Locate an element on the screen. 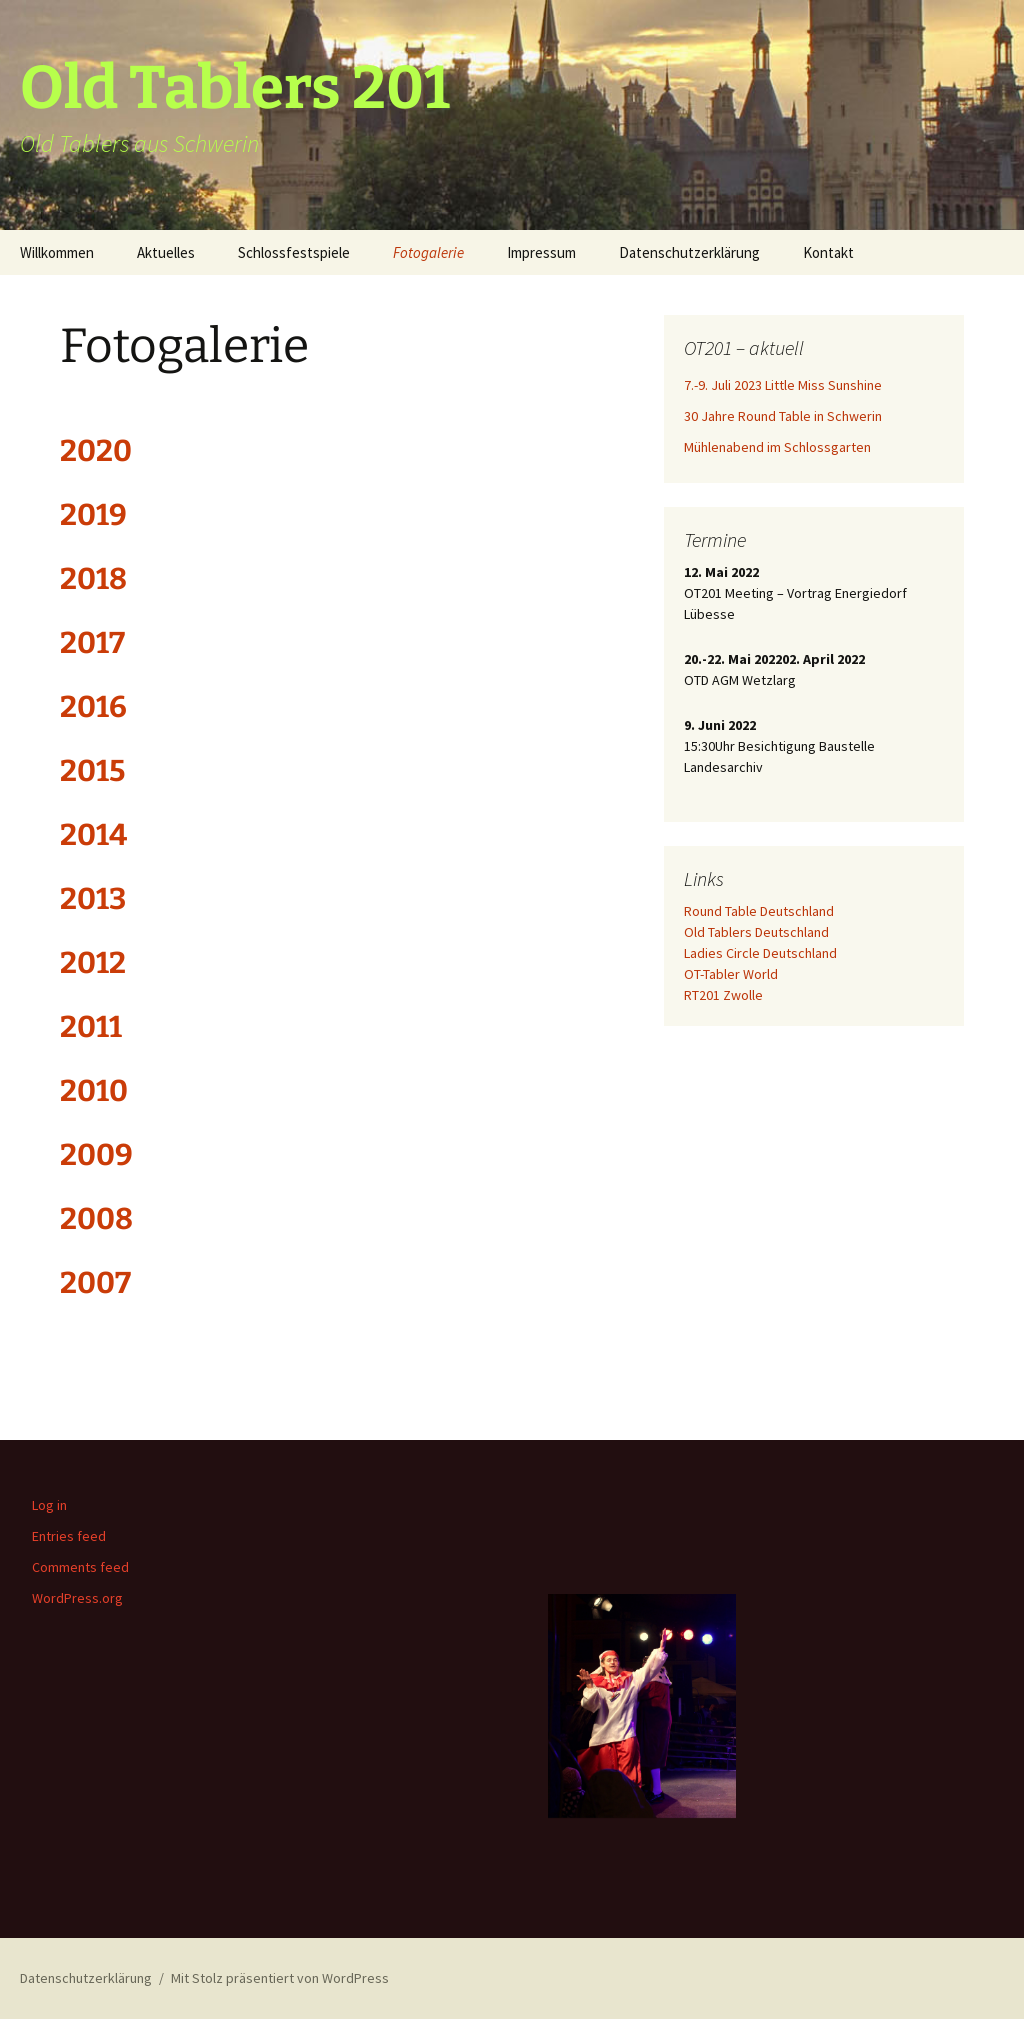  Round Table Deutschland is located at coordinates (759, 911).